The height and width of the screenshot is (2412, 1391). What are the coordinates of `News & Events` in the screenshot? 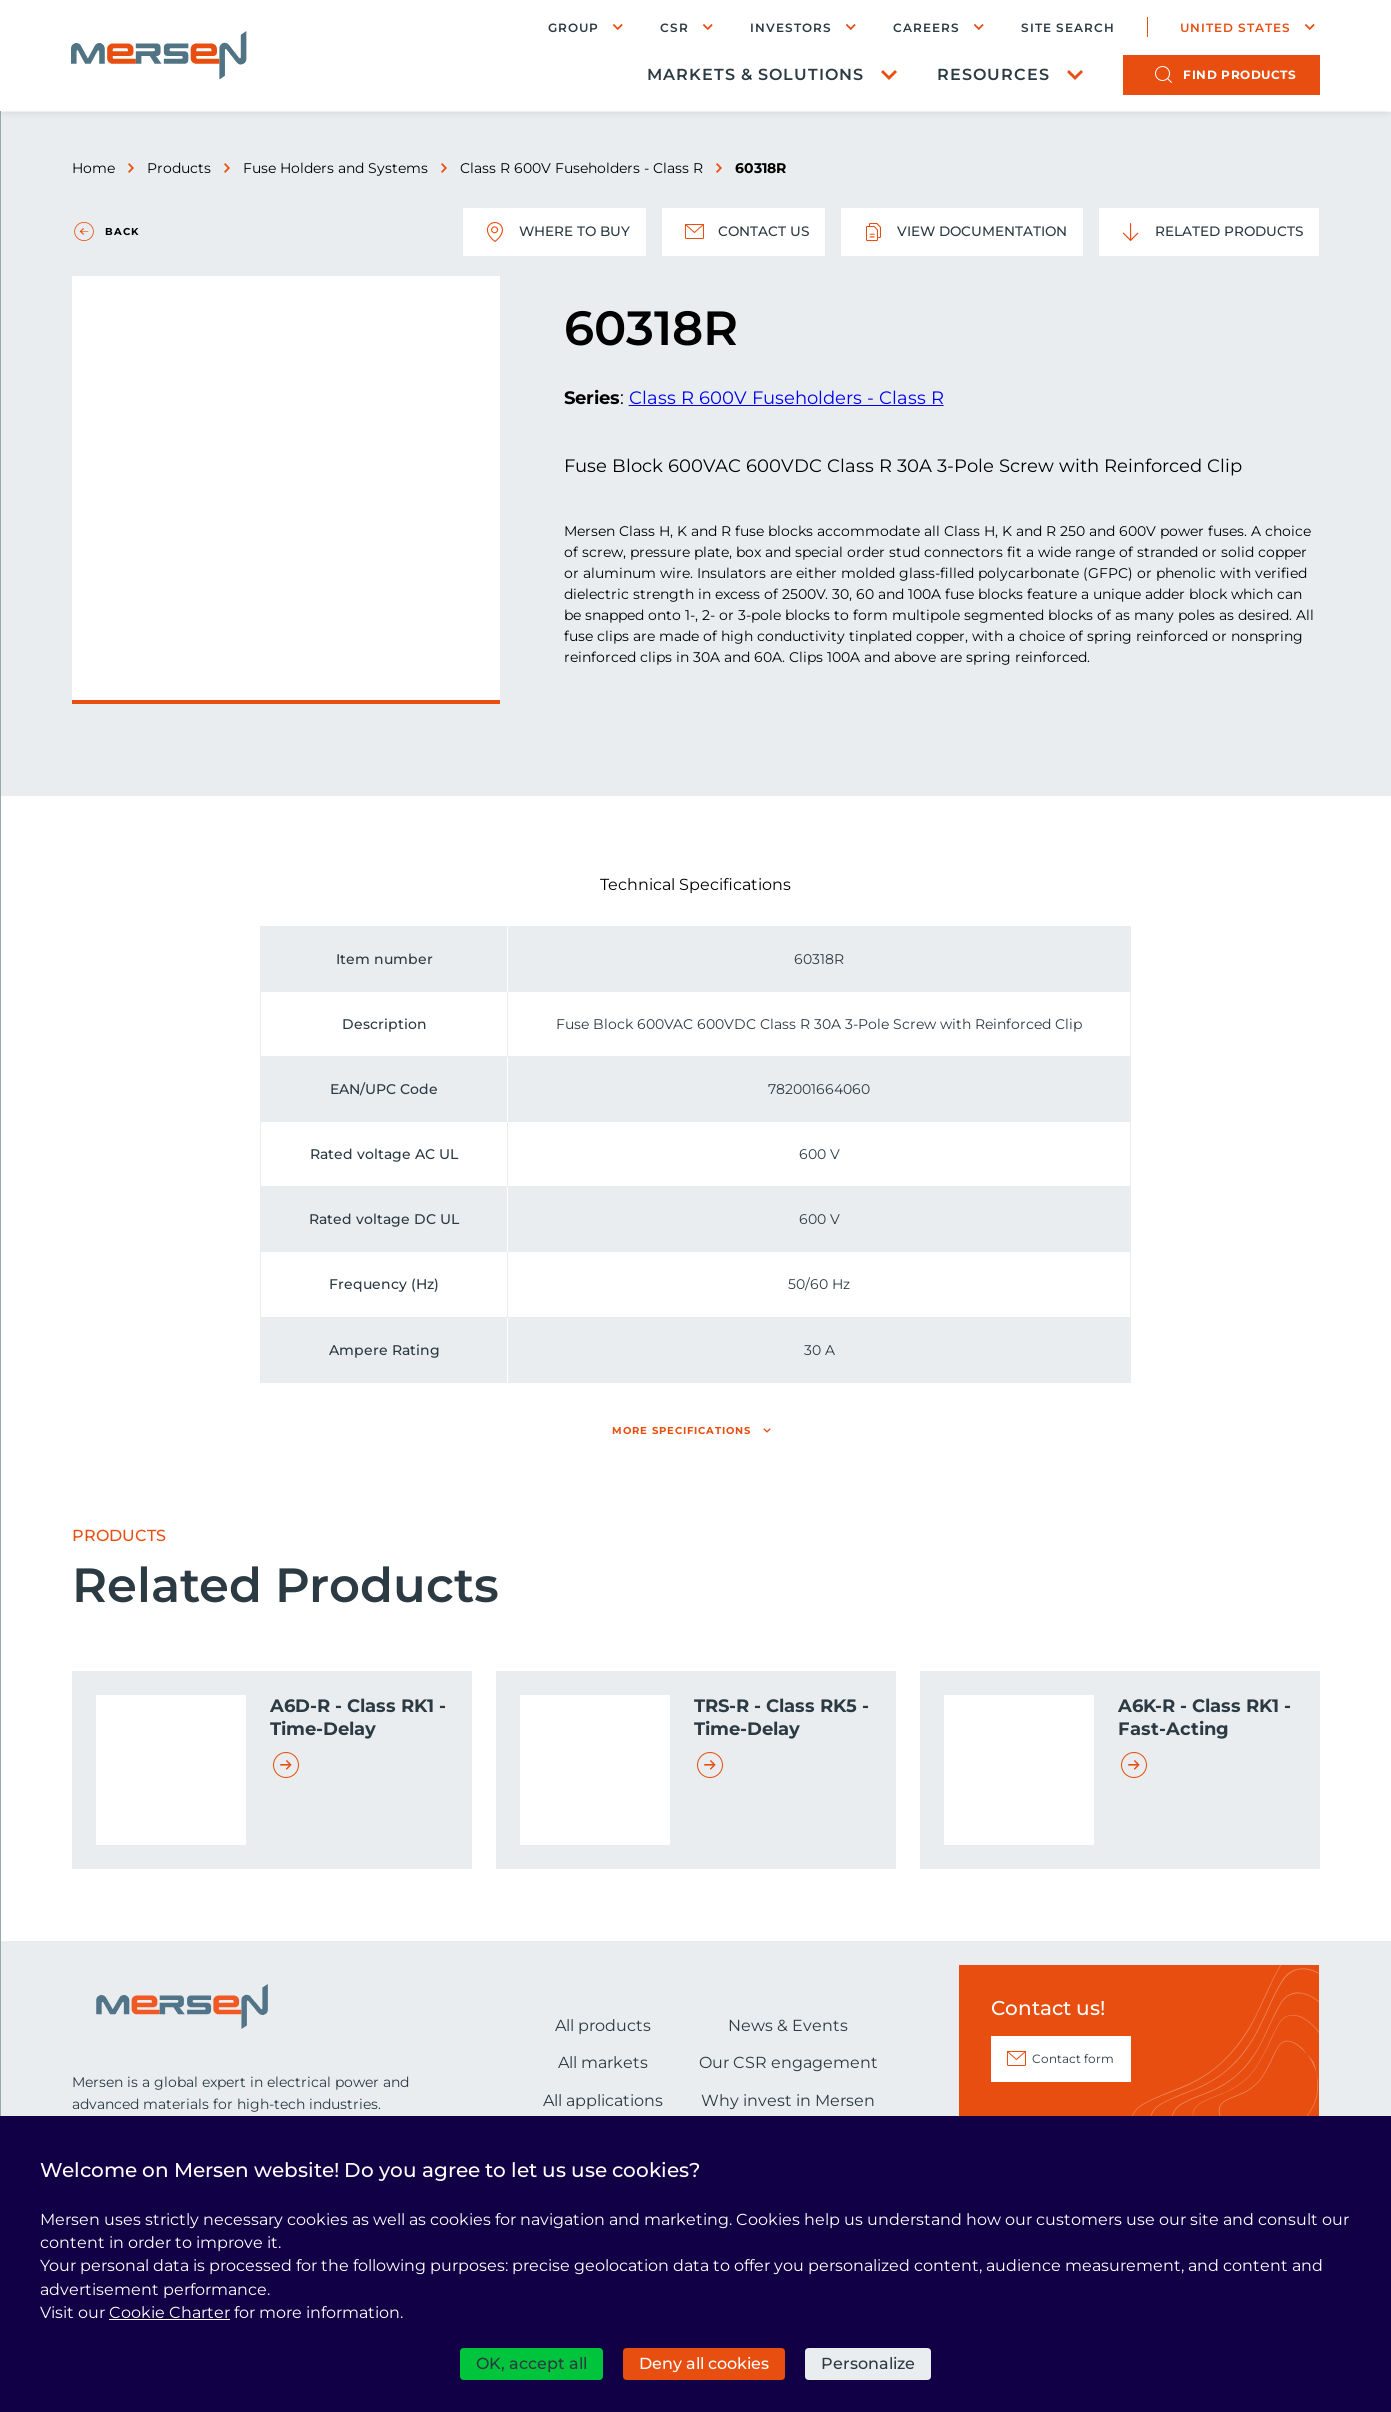 It's located at (788, 2025).